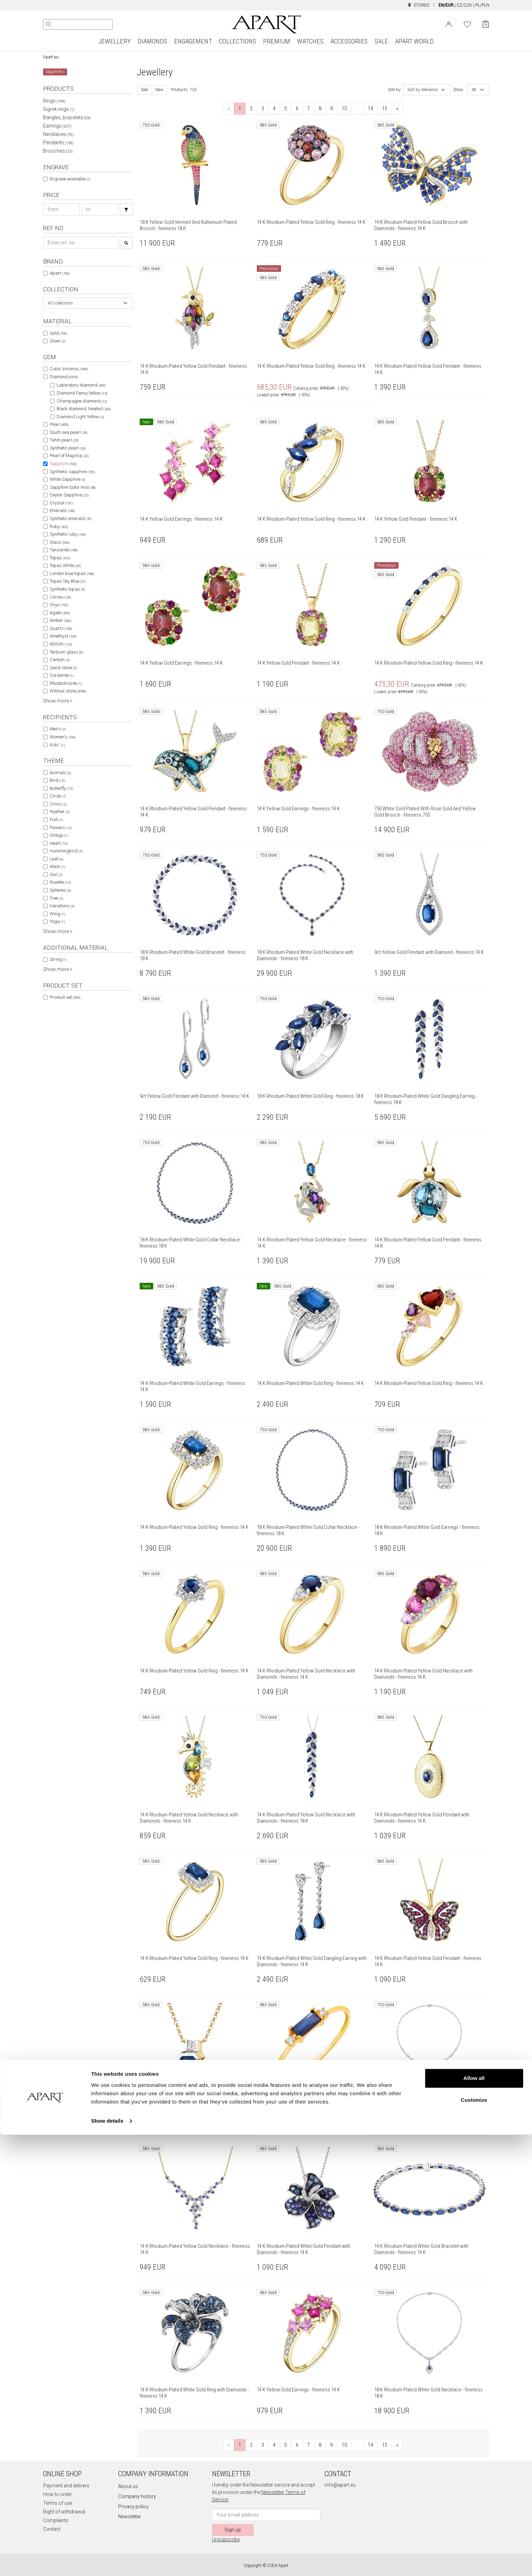 The width and height of the screenshot is (532, 2576). Describe the element at coordinates (64, 376) in the screenshot. I see `Diamond` at that location.